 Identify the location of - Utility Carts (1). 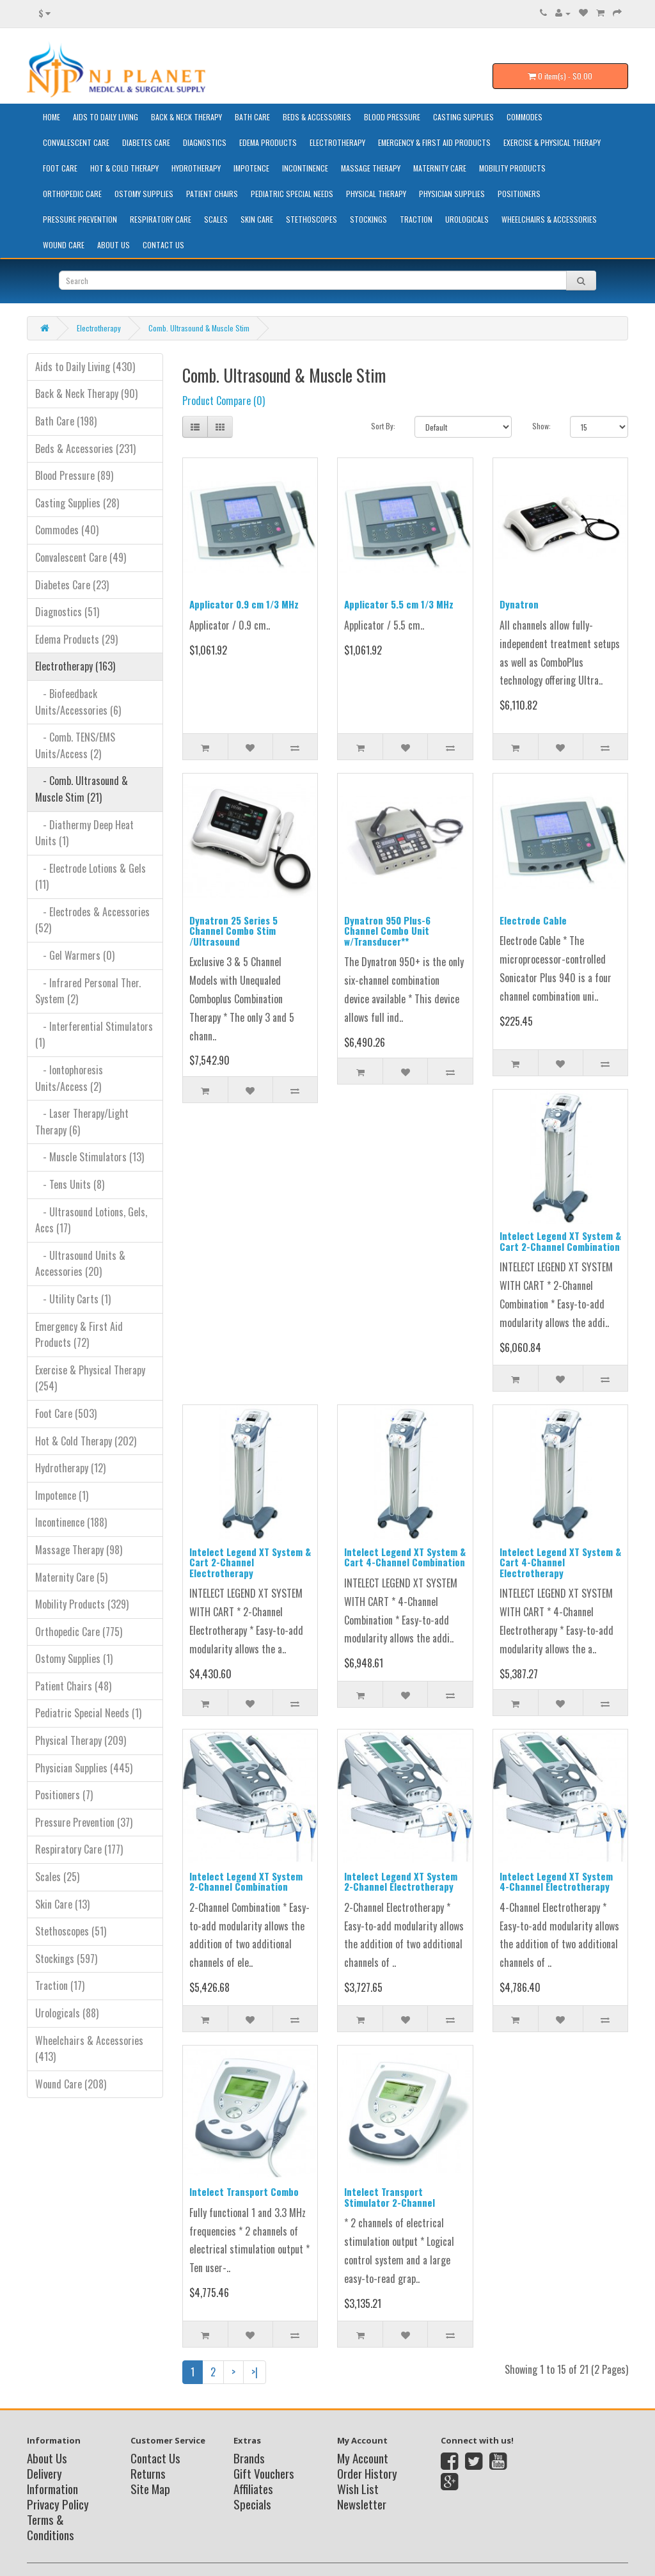
(73, 1299).